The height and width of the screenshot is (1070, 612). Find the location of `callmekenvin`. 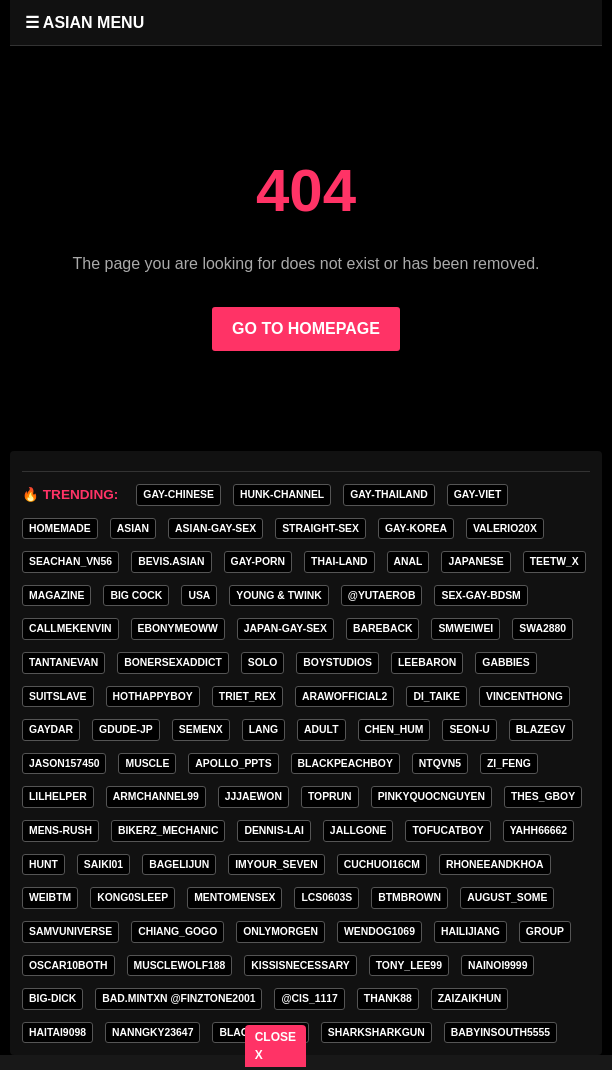

callmekenvin is located at coordinates (70, 628).